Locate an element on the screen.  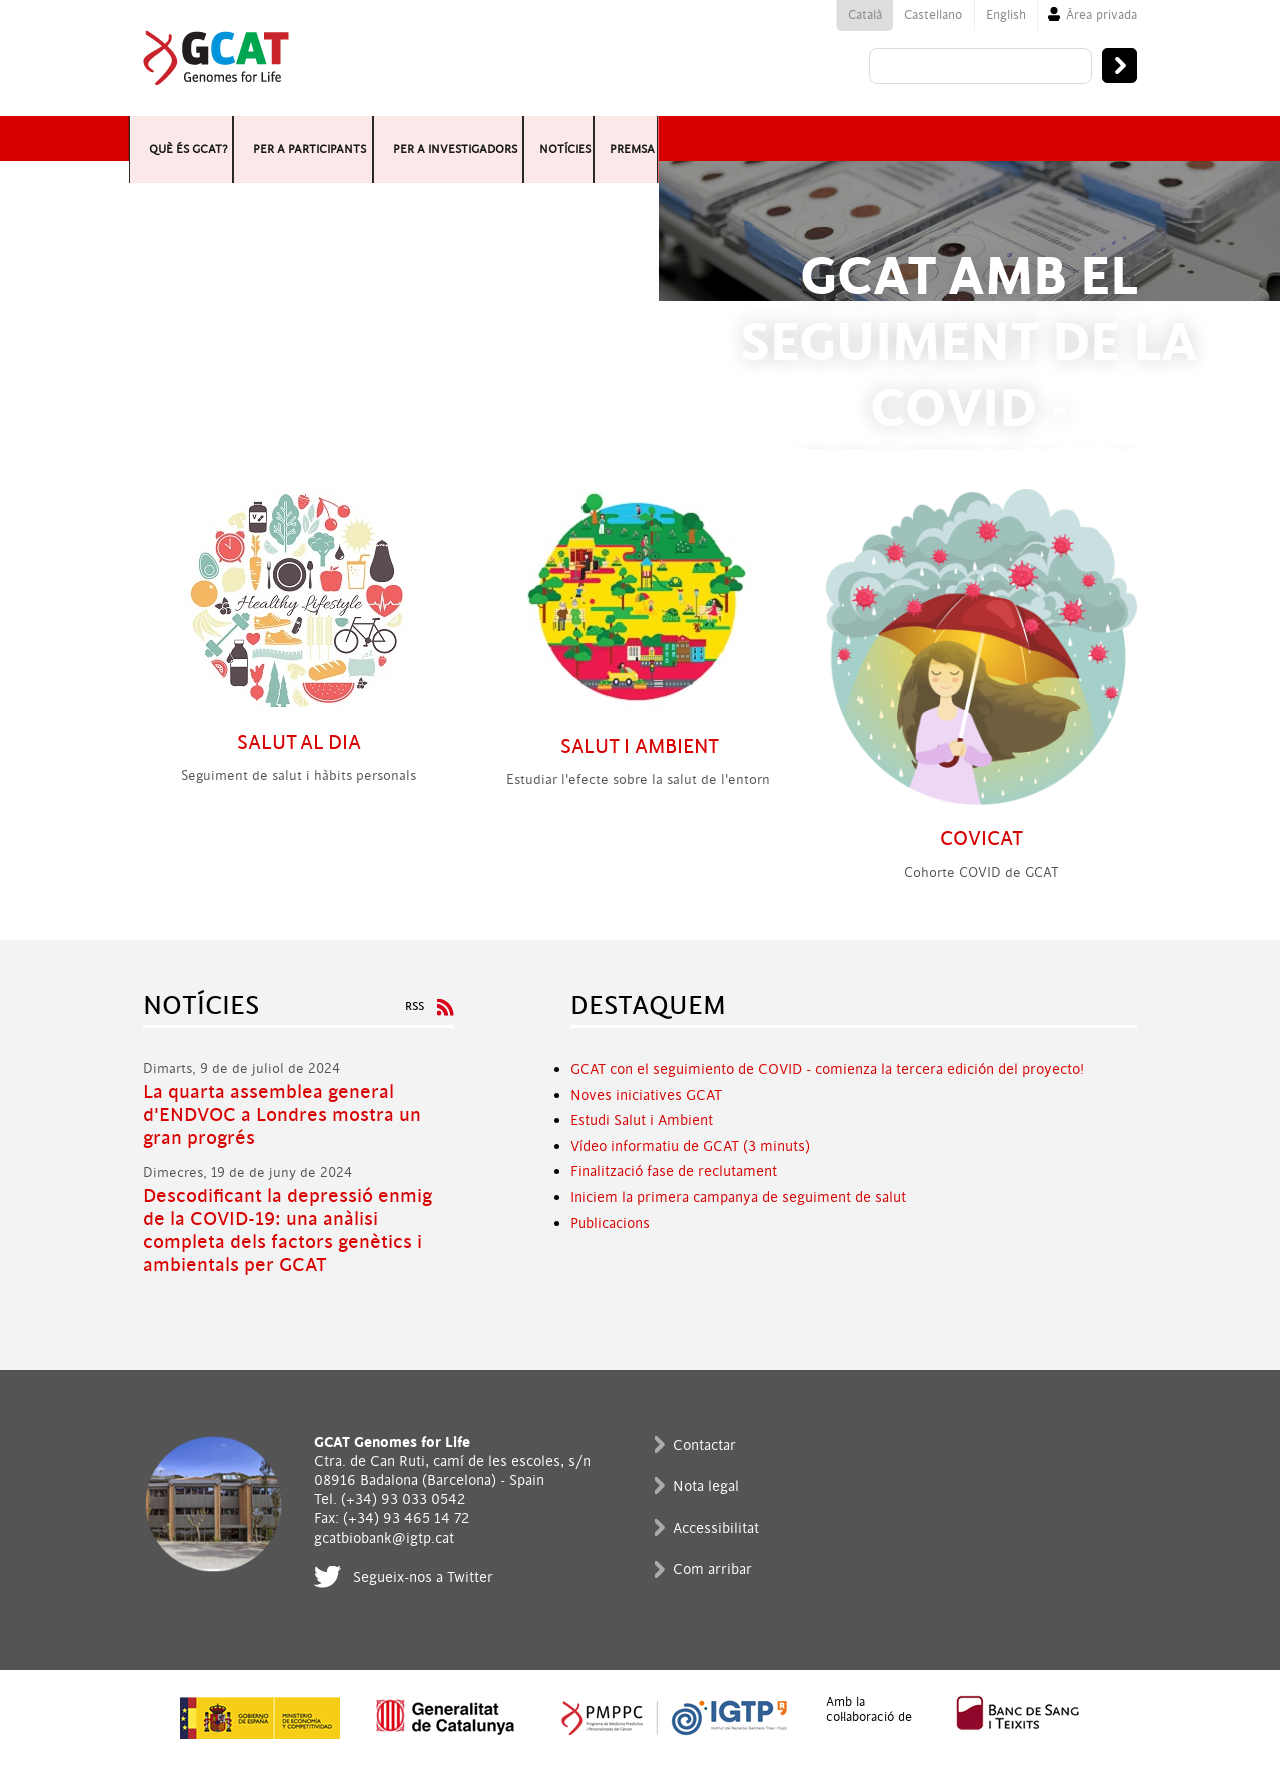
Castellano is located at coordinates (933, 15).